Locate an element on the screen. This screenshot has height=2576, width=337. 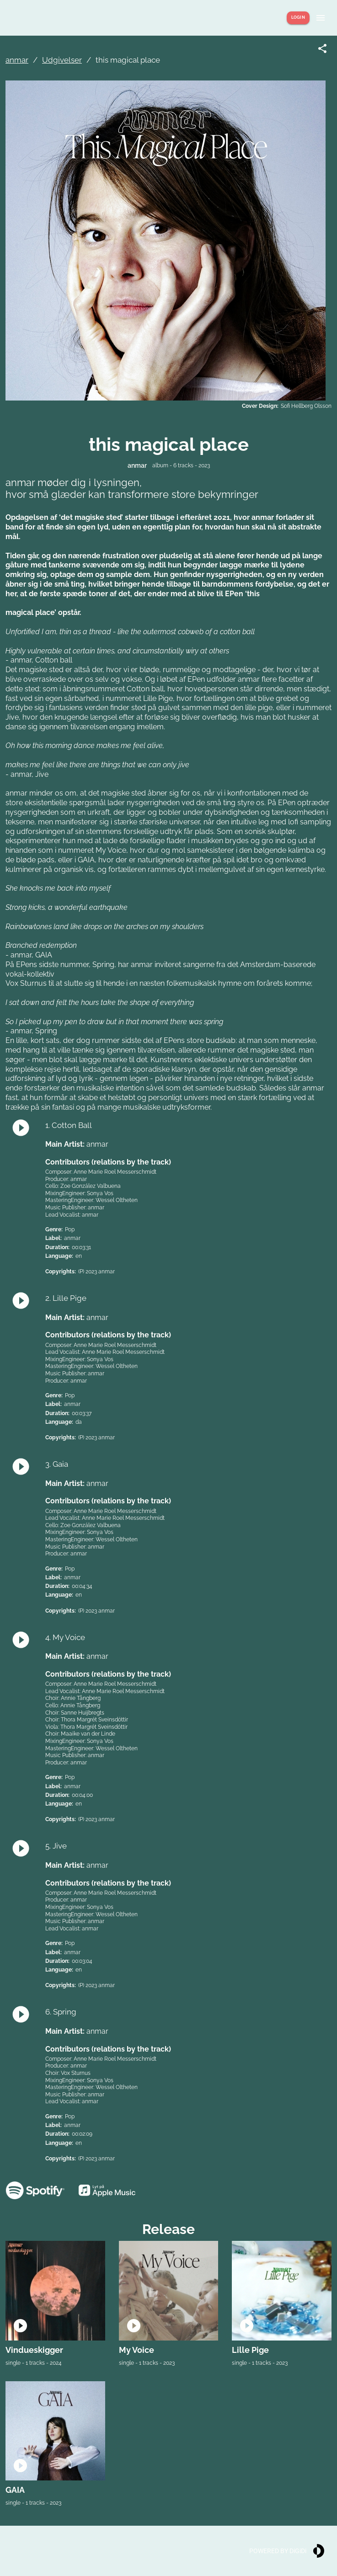
2. Lille Pige is located at coordinates (65, 1298).